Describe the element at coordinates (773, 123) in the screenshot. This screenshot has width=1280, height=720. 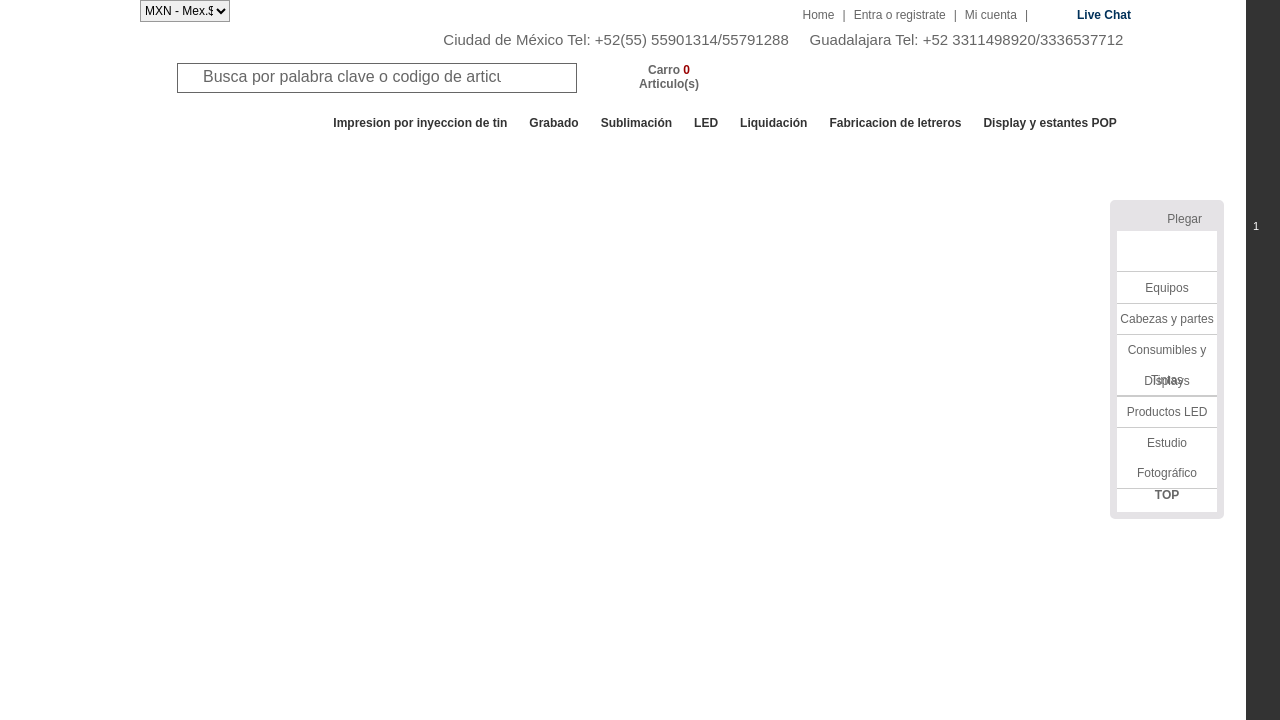
I see `Liquidación` at that location.